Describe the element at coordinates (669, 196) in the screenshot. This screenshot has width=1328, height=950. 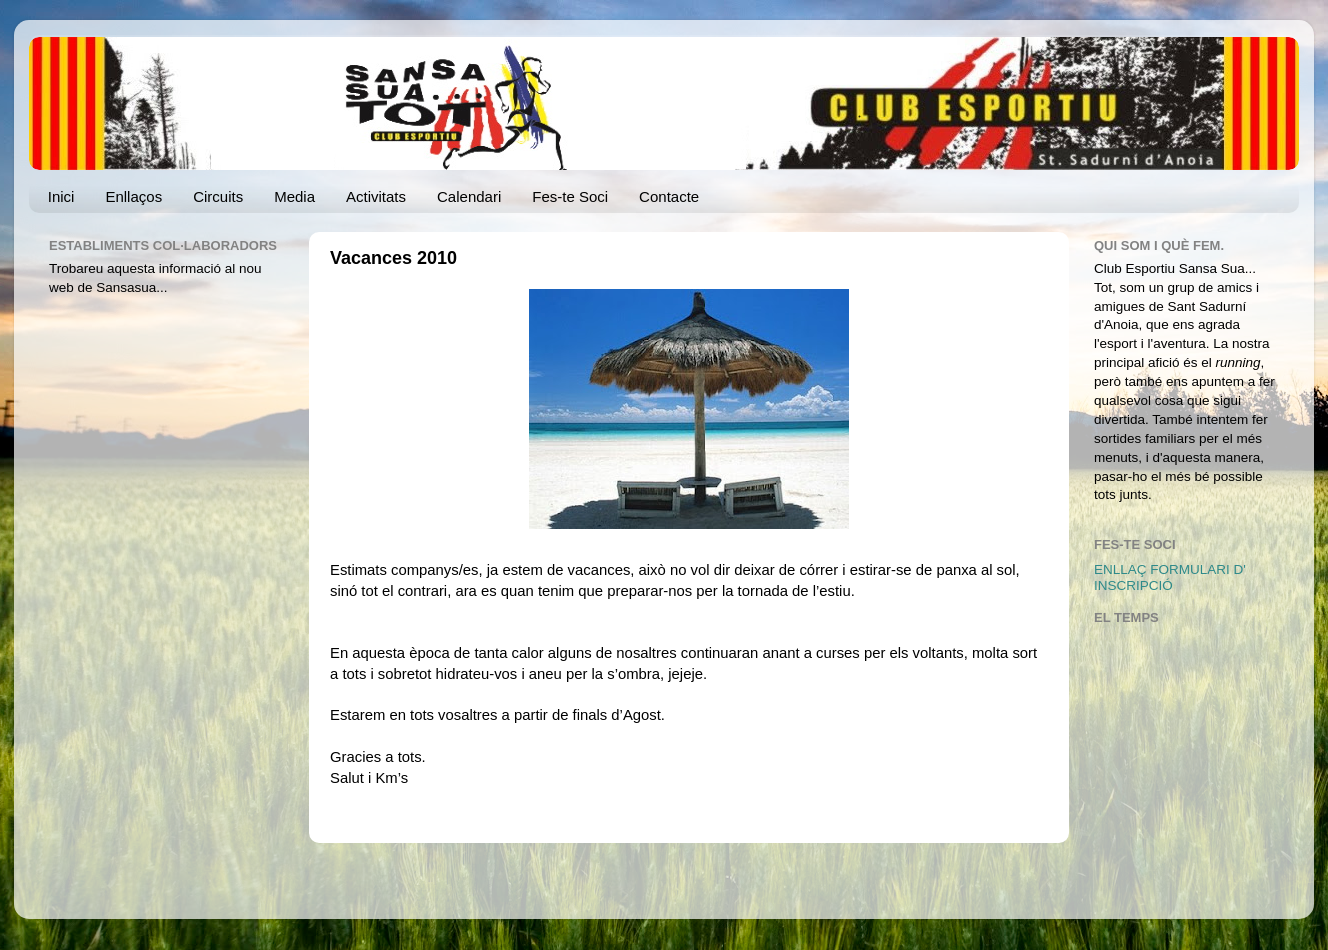
I see `Contacte` at that location.